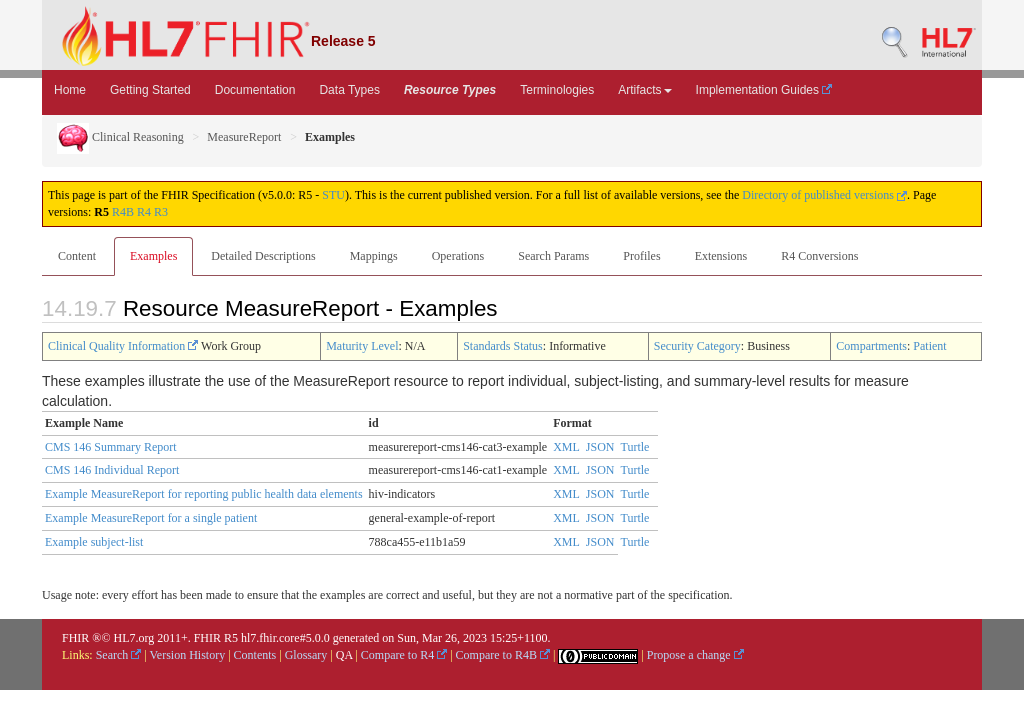 This screenshot has width=1024, height=720. I want to click on Detailed Descriptions, so click(263, 256).